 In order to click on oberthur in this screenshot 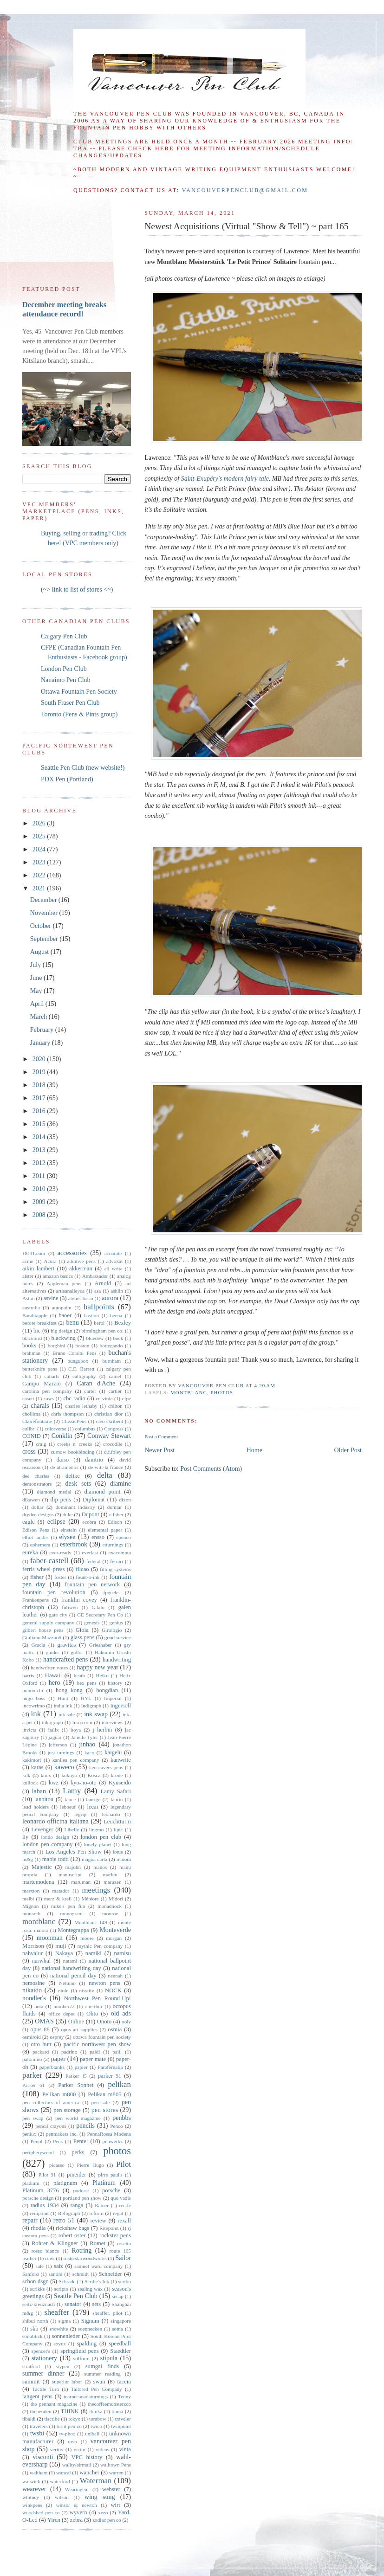, I will do `click(94, 2006)`.